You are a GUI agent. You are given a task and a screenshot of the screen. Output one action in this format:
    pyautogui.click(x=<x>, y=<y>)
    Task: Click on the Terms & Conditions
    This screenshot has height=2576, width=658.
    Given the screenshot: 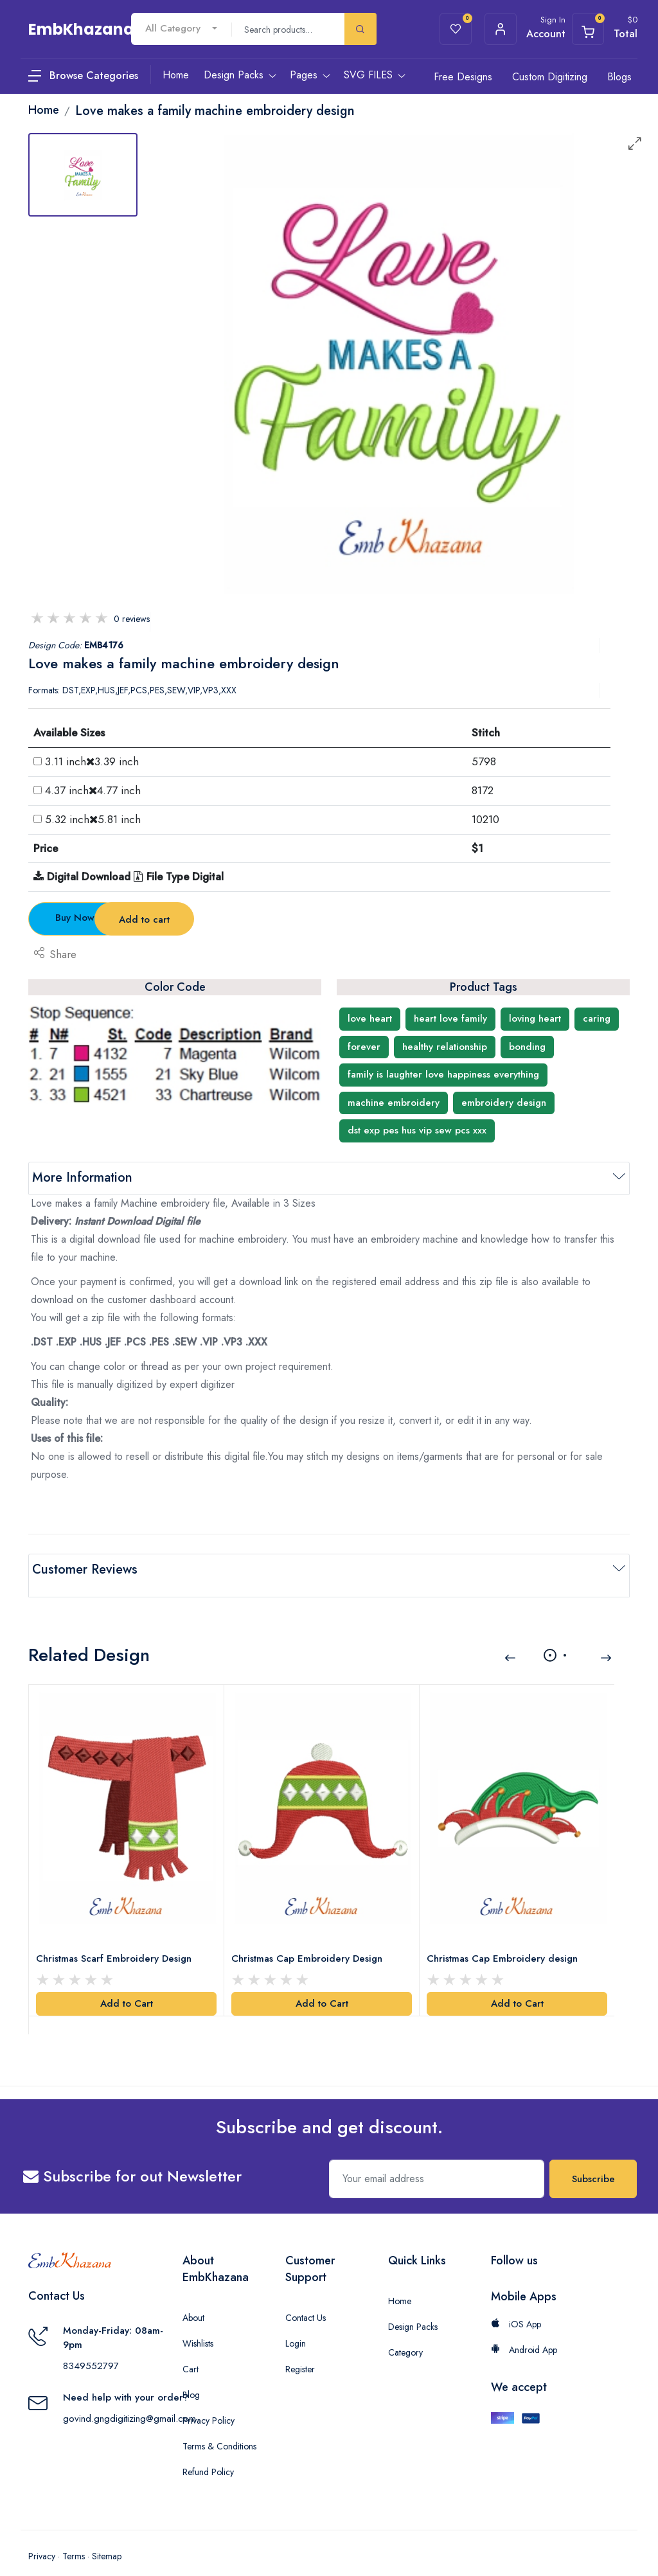 What is the action you would take?
    pyautogui.click(x=219, y=2427)
    